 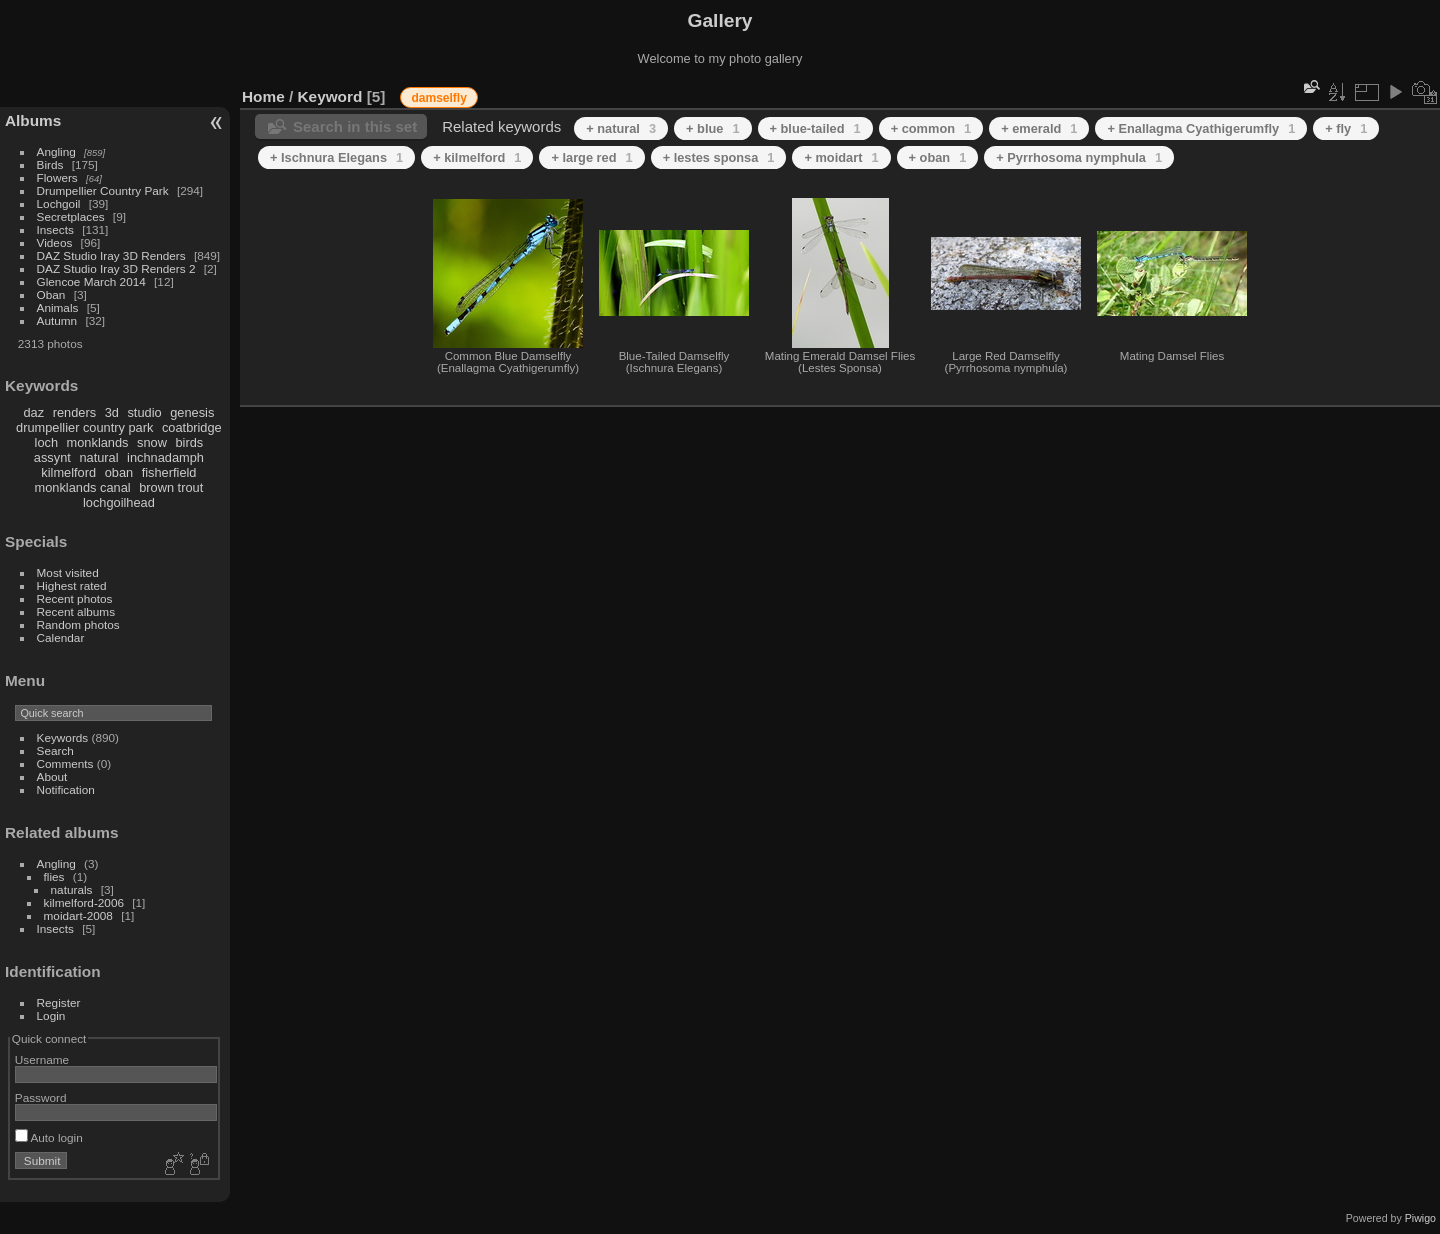 What do you see at coordinates (1039, 128) in the screenshot?
I see `+ emerald` at bounding box center [1039, 128].